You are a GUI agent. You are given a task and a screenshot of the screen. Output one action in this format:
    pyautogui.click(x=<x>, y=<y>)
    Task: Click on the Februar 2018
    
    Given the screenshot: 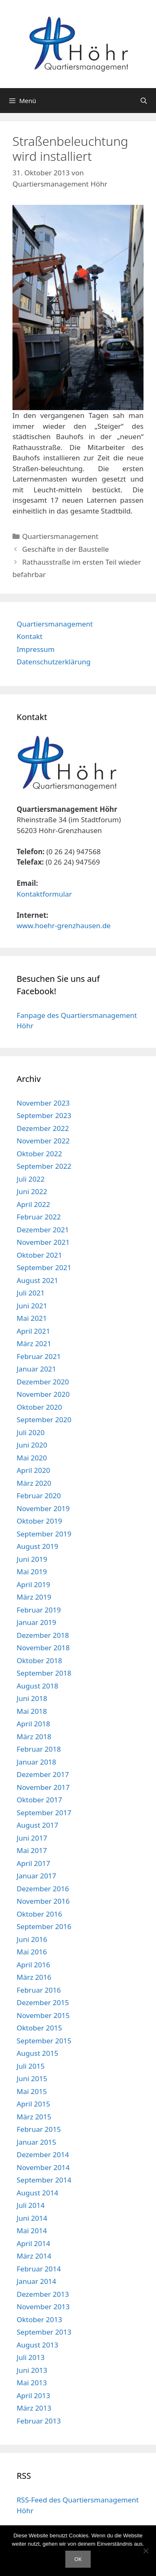 What is the action you would take?
    pyautogui.click(x=39, y=1749)
    